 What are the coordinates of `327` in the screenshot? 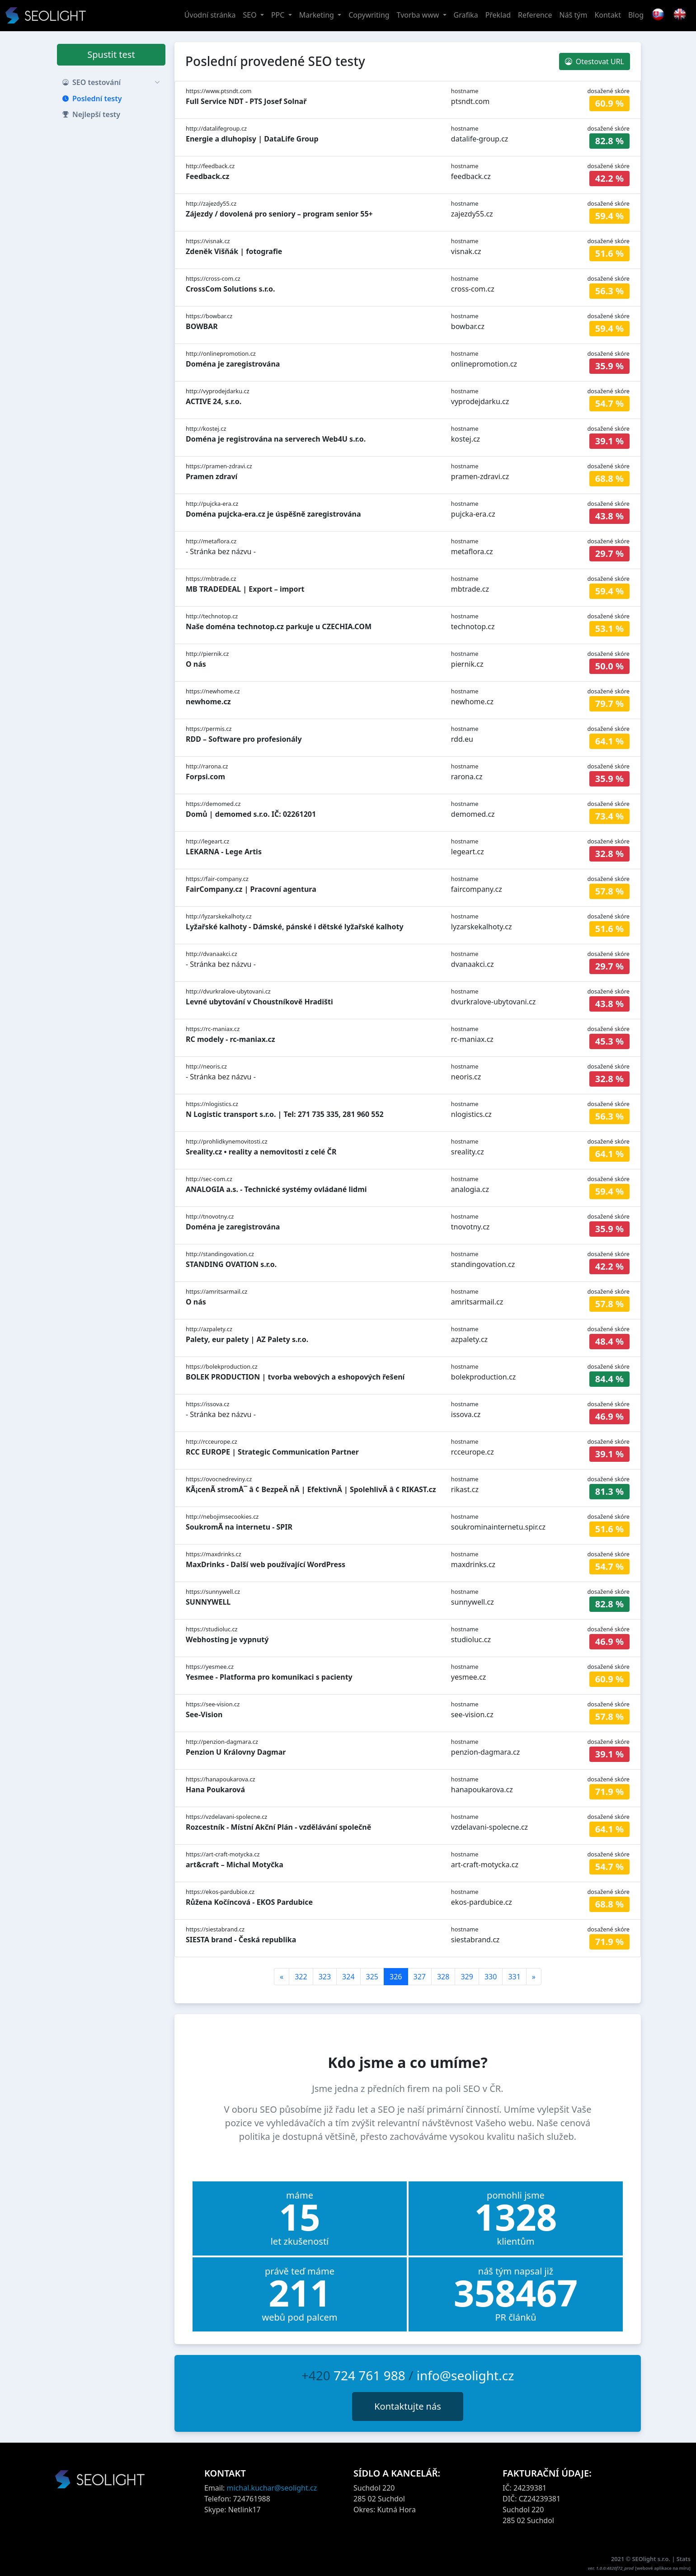 It's located at (420, 1977).